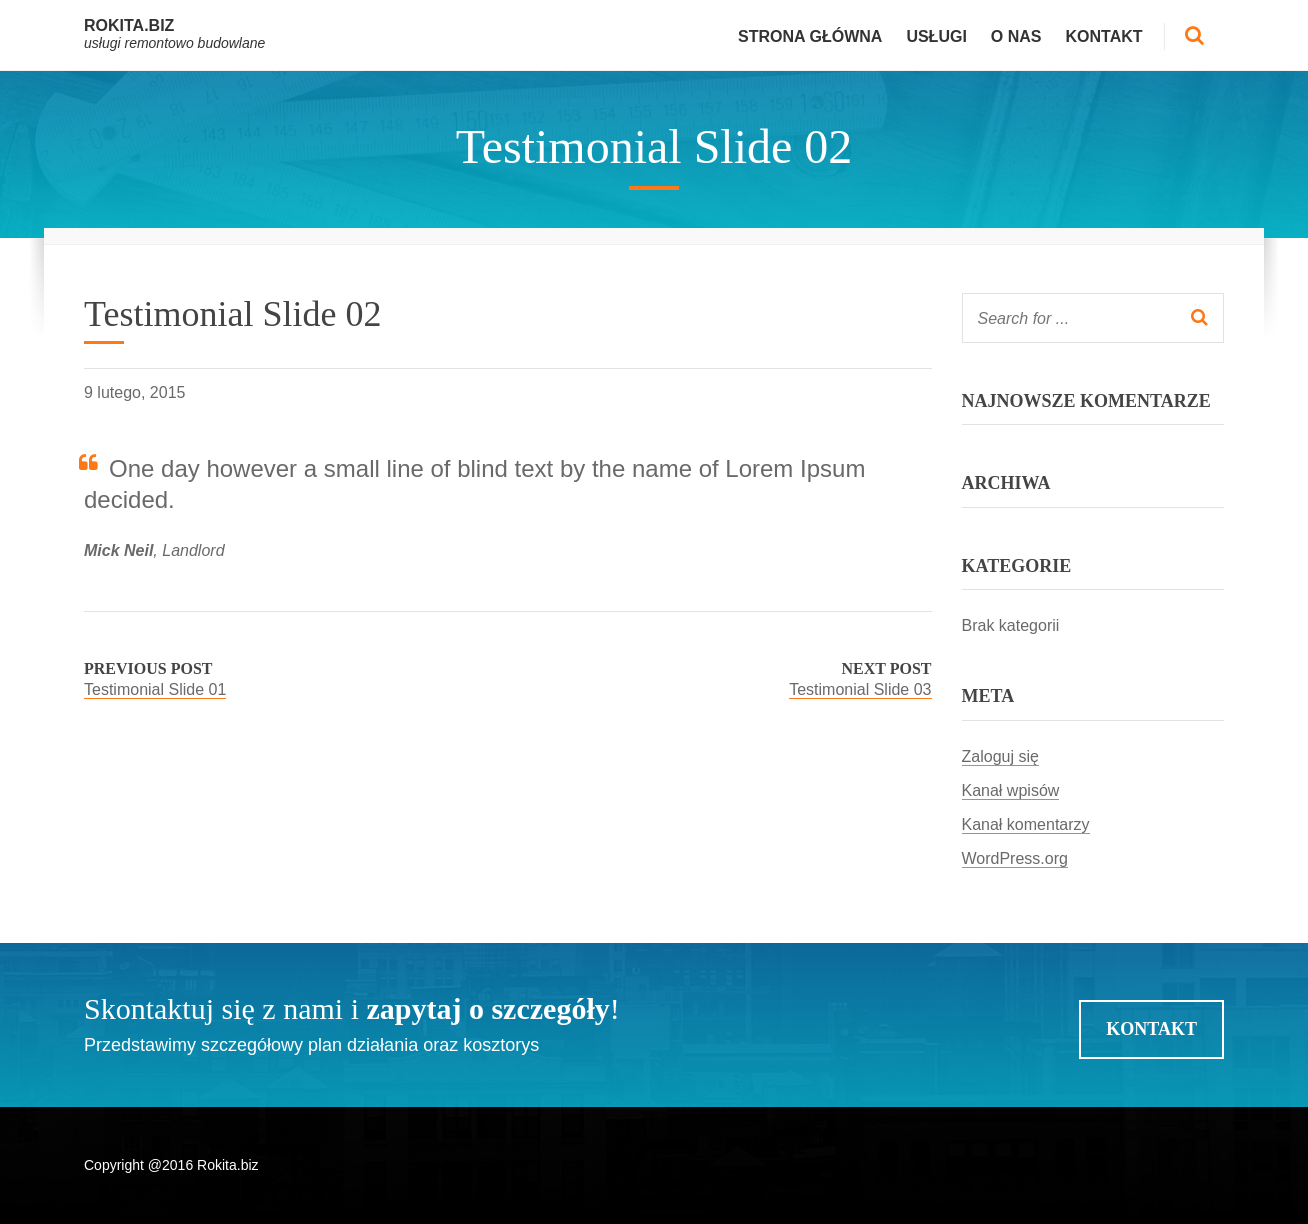 This screenshot has width=1308, height=1224. I want to click on Kontakt, so click(1104, 36).